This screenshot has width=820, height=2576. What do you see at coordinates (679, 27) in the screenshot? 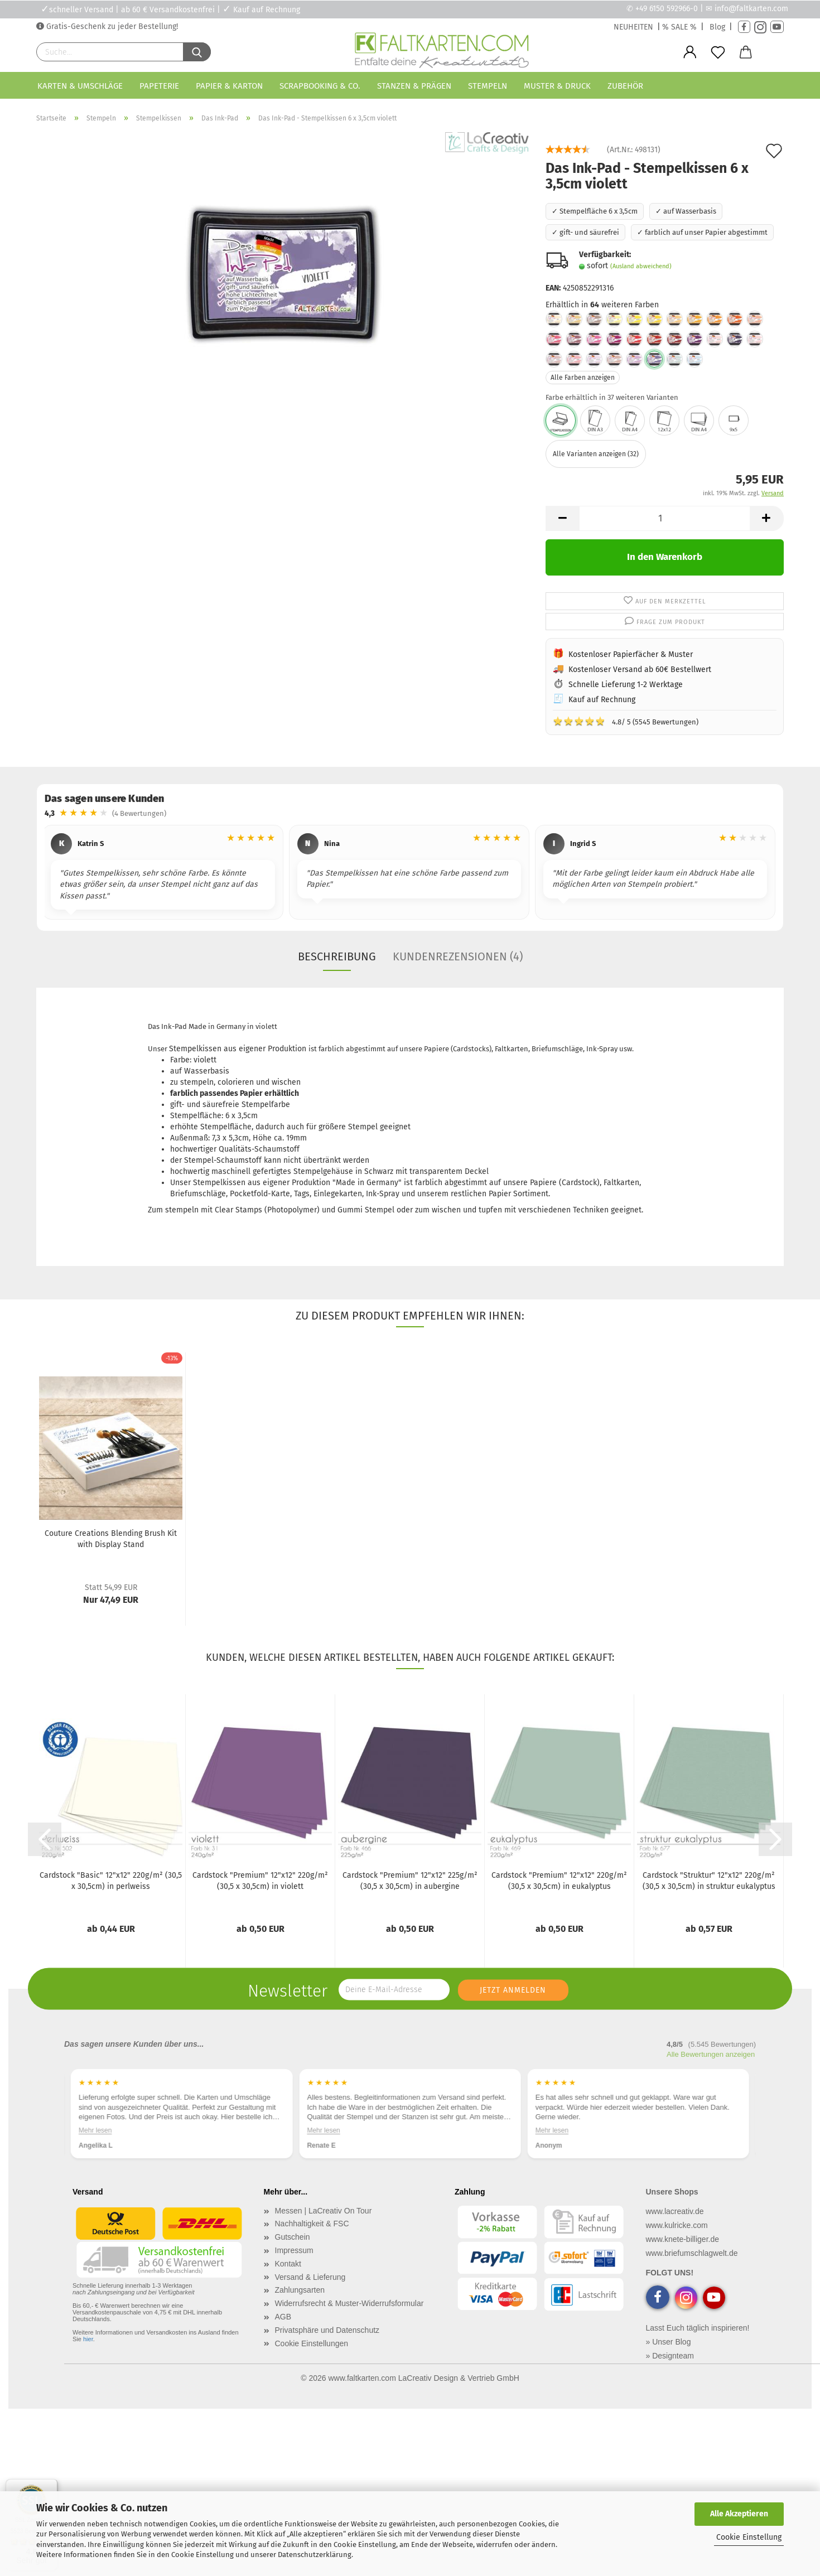
I see `% SALE %` at bounding box center [679, 27].